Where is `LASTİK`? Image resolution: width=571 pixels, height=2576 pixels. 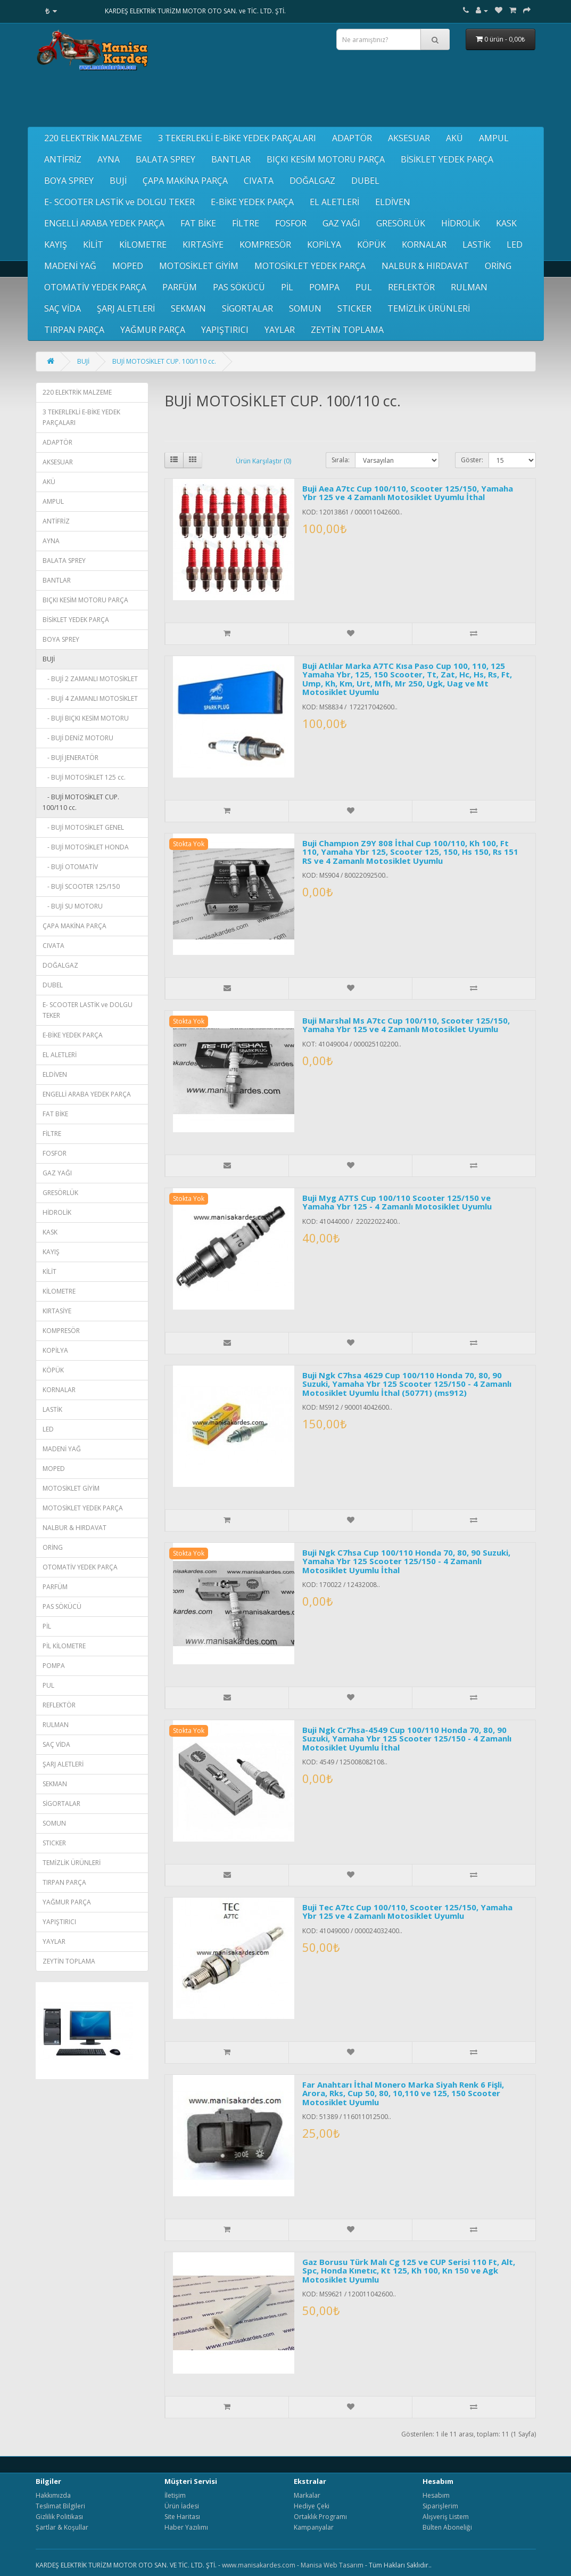 LASTİK is located at coordinates (476, 244).